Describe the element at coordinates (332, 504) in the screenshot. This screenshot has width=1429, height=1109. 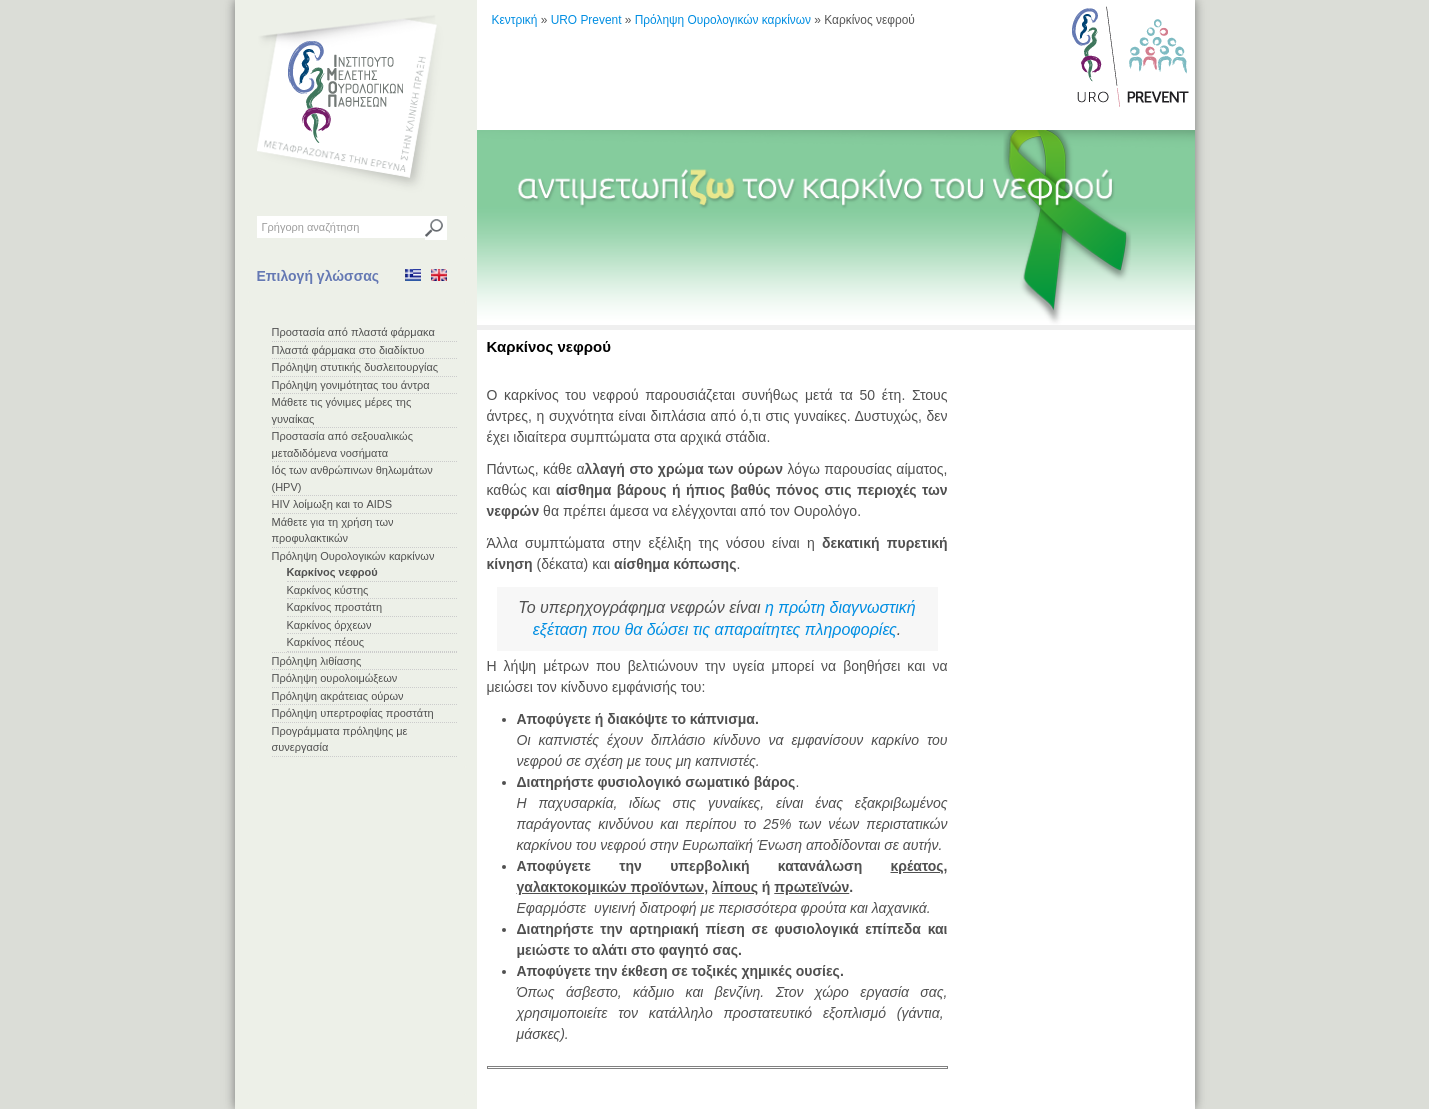
I see `HIV λοίμωξη και το AIDS` at that location.